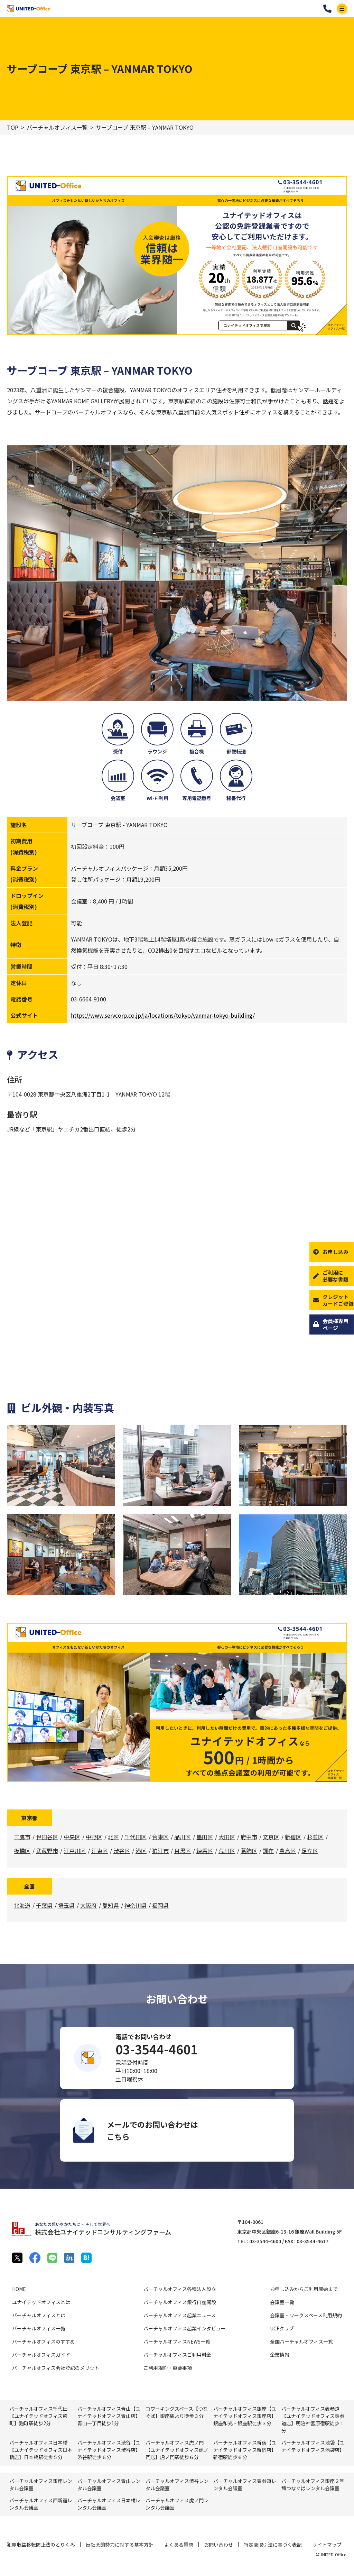 The height and width of the screenshot is (2576, 354). Describe the element at coordinates (119, 2544) in the screenshot. I see `反社会的勢力に対する基本方針` at that location.